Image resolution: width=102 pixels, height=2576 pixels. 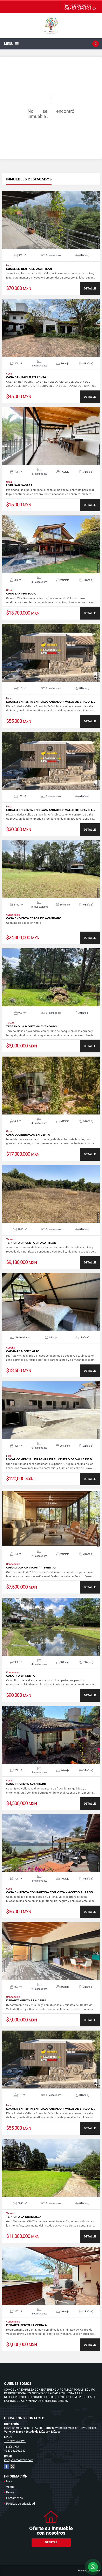 I want to click on Contáctenos, so click(x=14, y=2498).